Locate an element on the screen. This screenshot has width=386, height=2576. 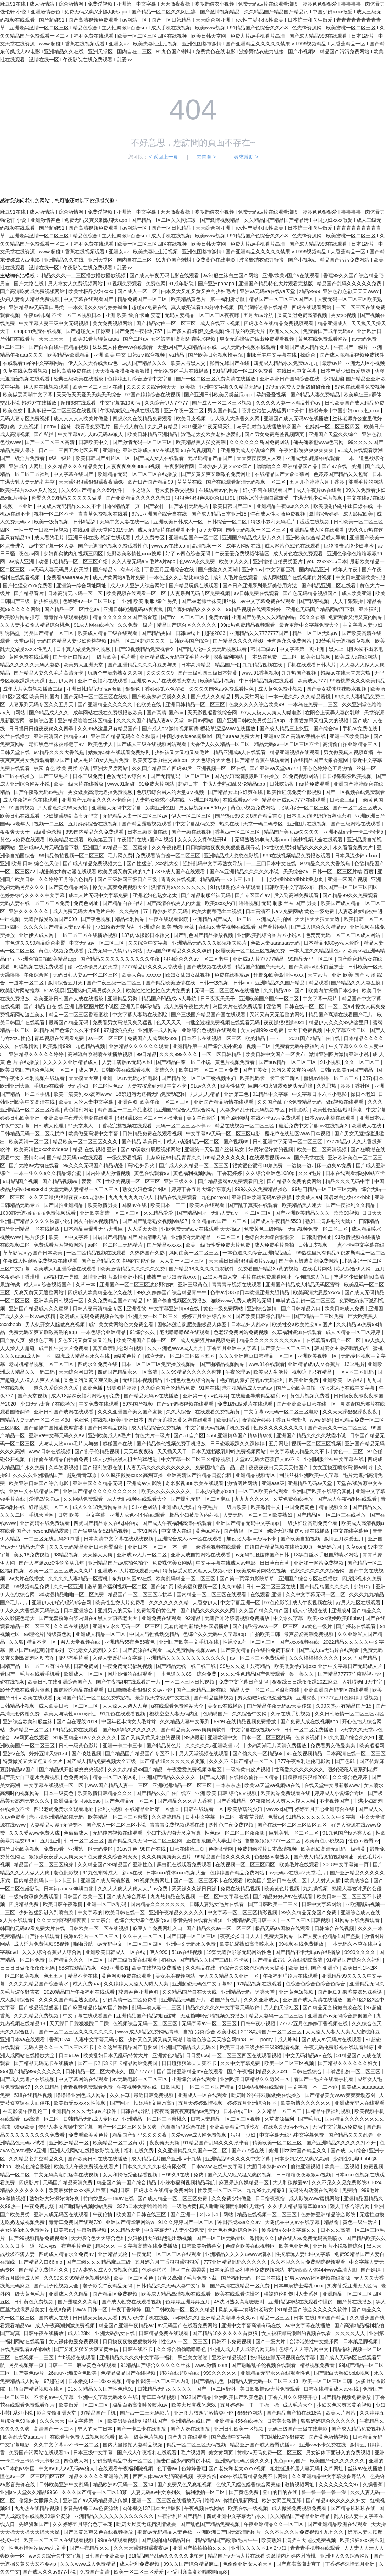
亚洲国产精品特色大片观看完整版 is located at coordinates (276, 283).